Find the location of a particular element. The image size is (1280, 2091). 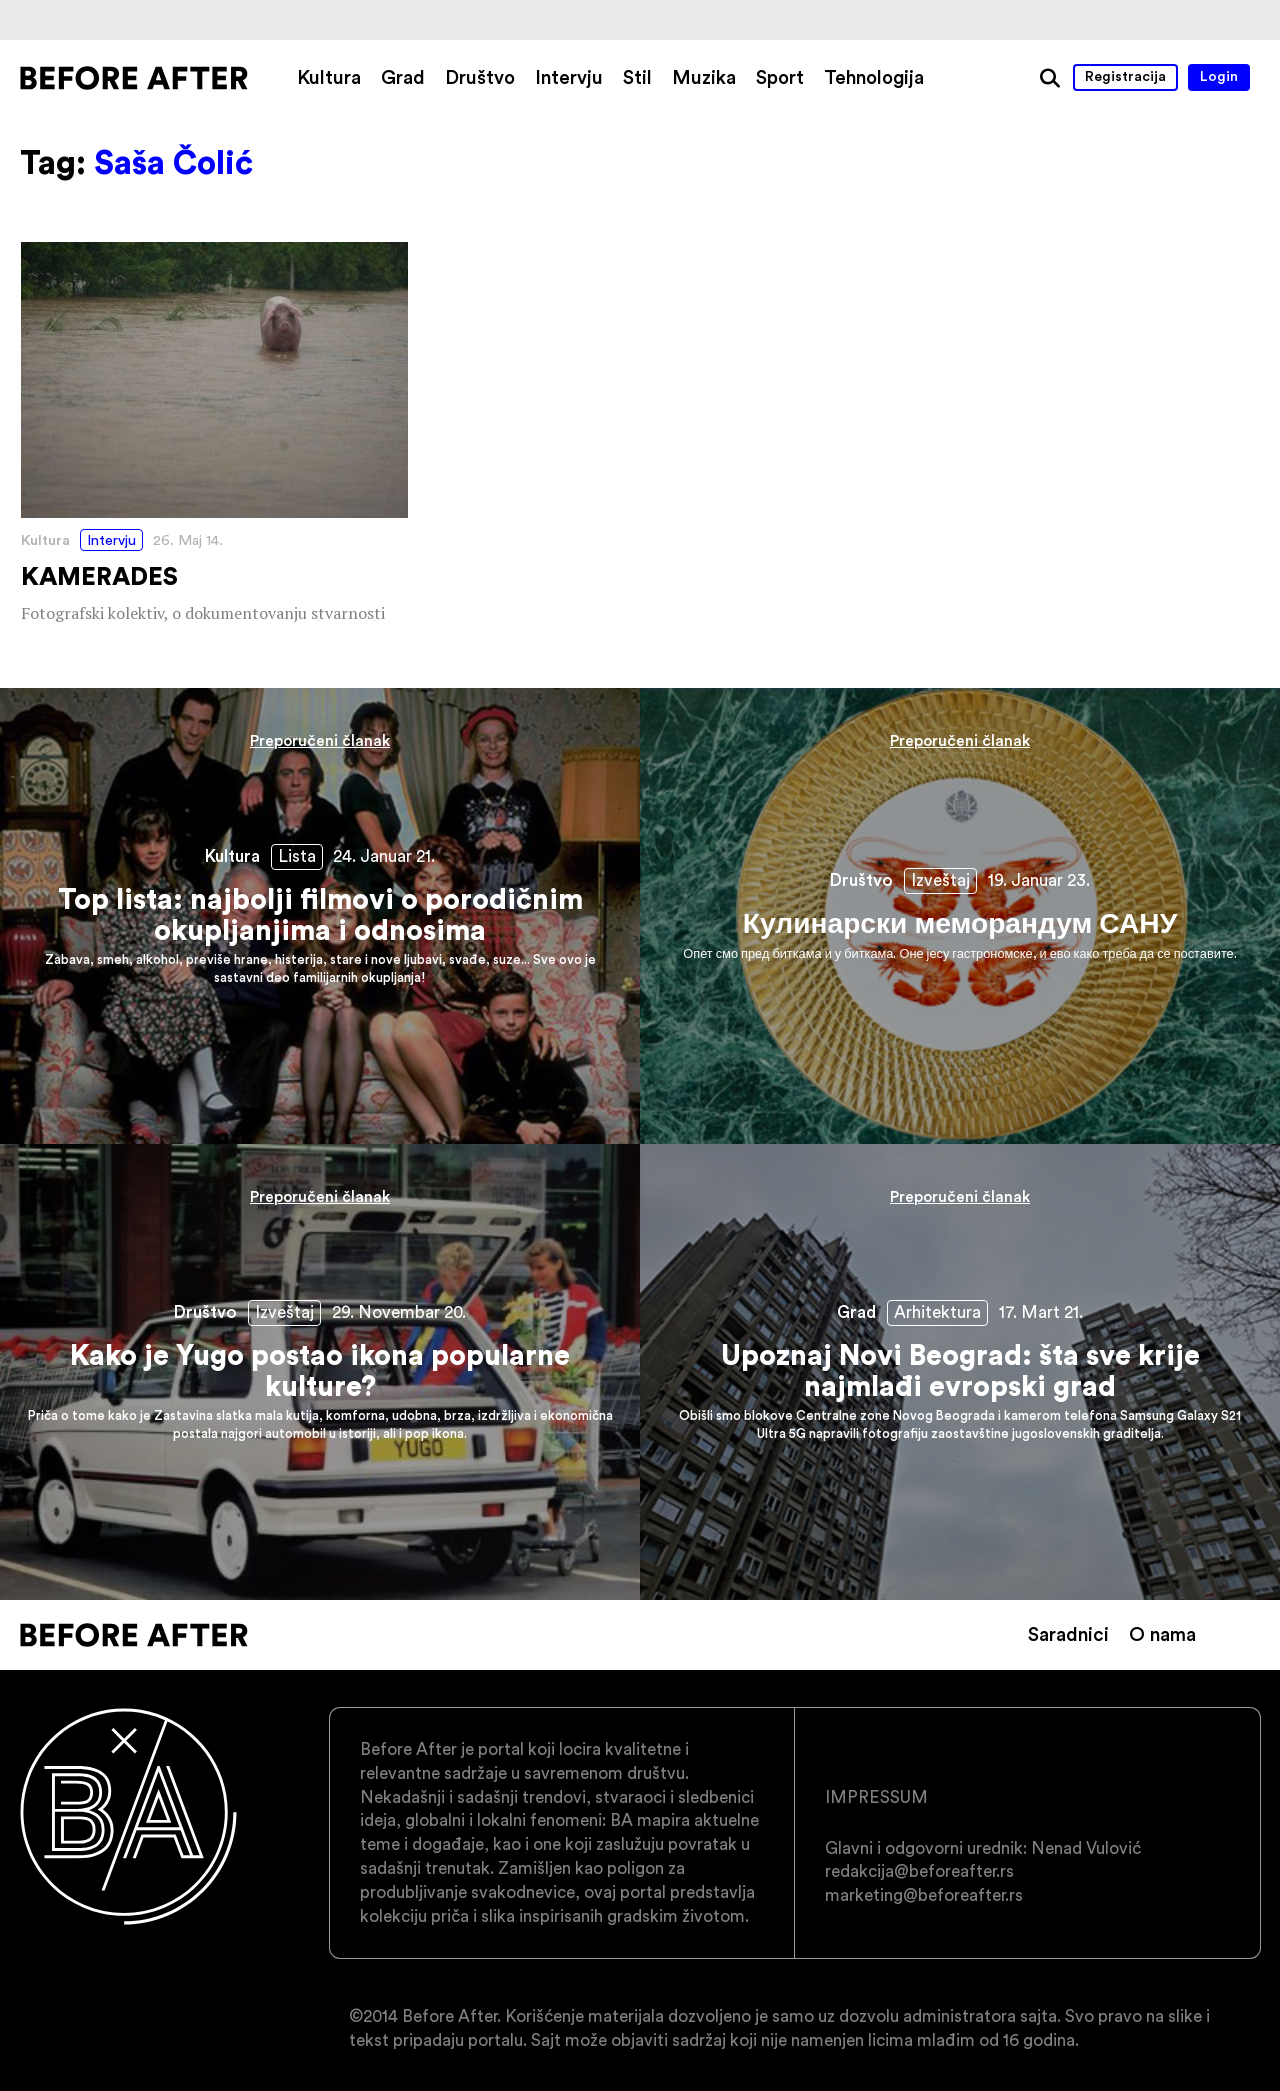

Arhitektura is located at coordinates (937, 1312).